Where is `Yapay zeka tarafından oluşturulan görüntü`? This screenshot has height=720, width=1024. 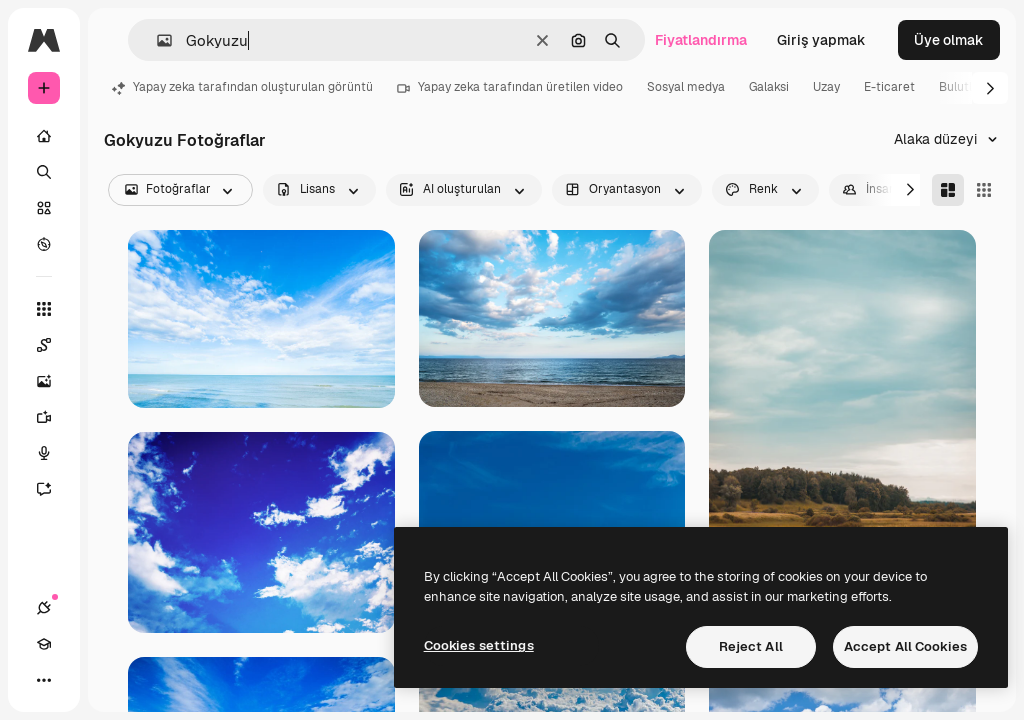
Yapay zeka tarafından oluşturulan görüntü is located at coordinates (242, 87).